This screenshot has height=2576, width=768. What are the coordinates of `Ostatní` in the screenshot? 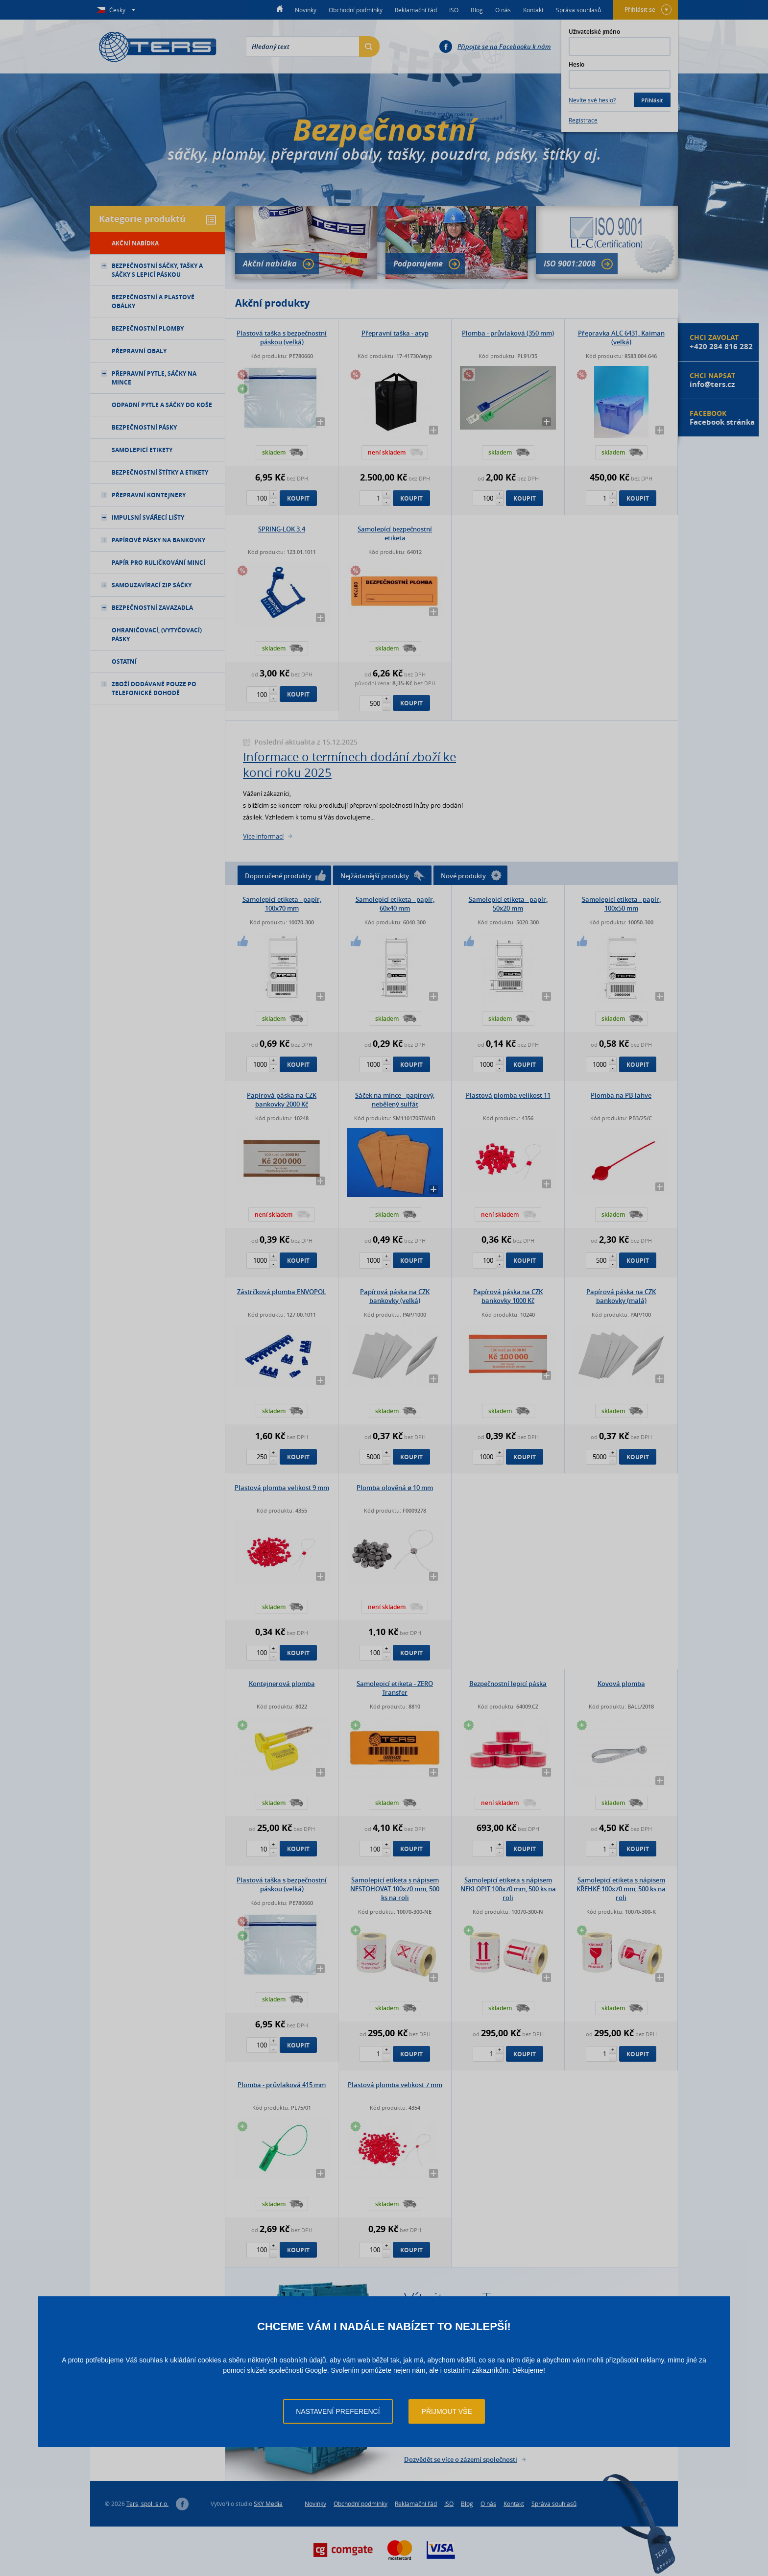 It's located at (124, 661).